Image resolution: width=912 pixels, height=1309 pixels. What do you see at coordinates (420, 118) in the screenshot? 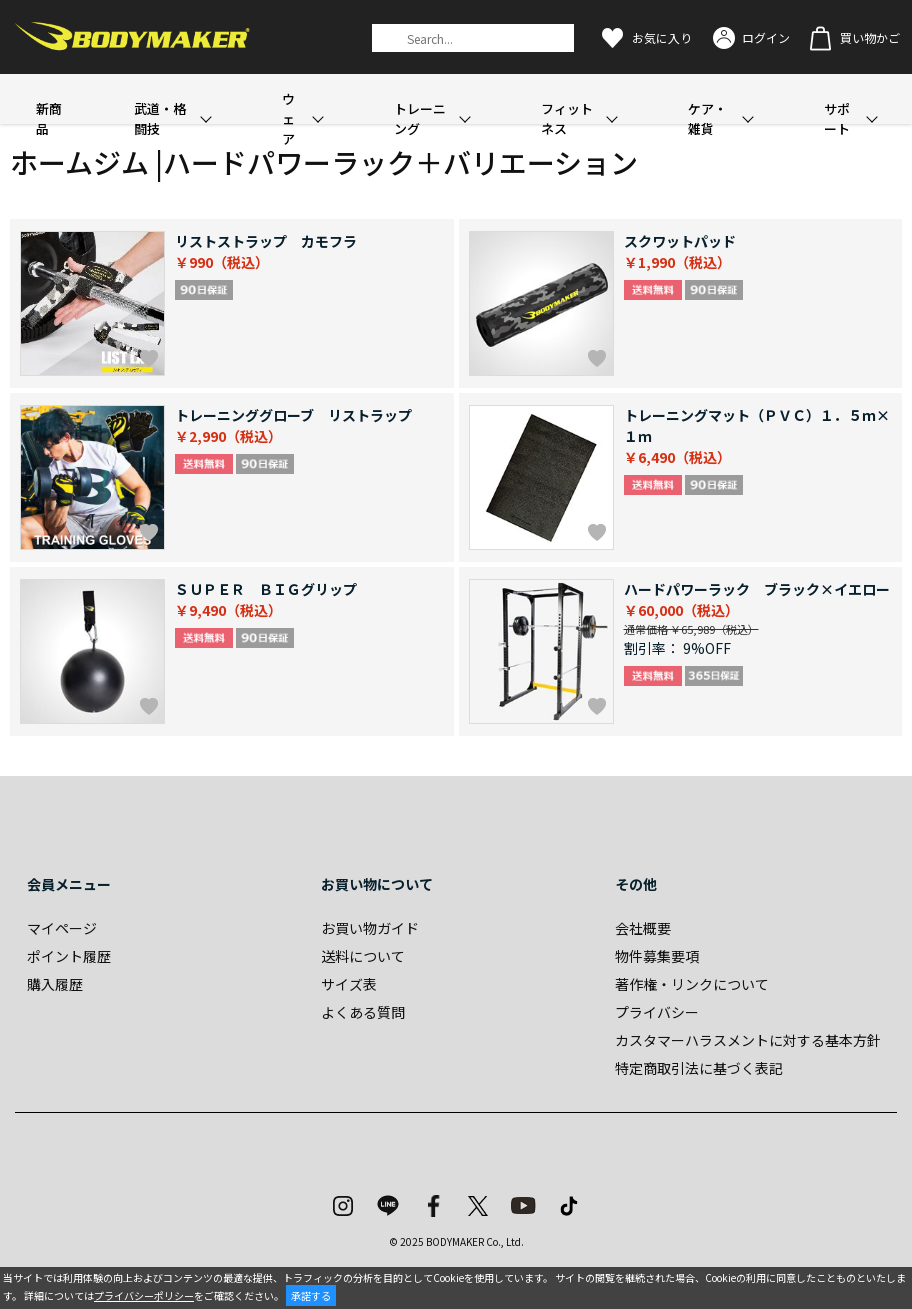
I see `トレーニング` at bounding box center [420, 118].